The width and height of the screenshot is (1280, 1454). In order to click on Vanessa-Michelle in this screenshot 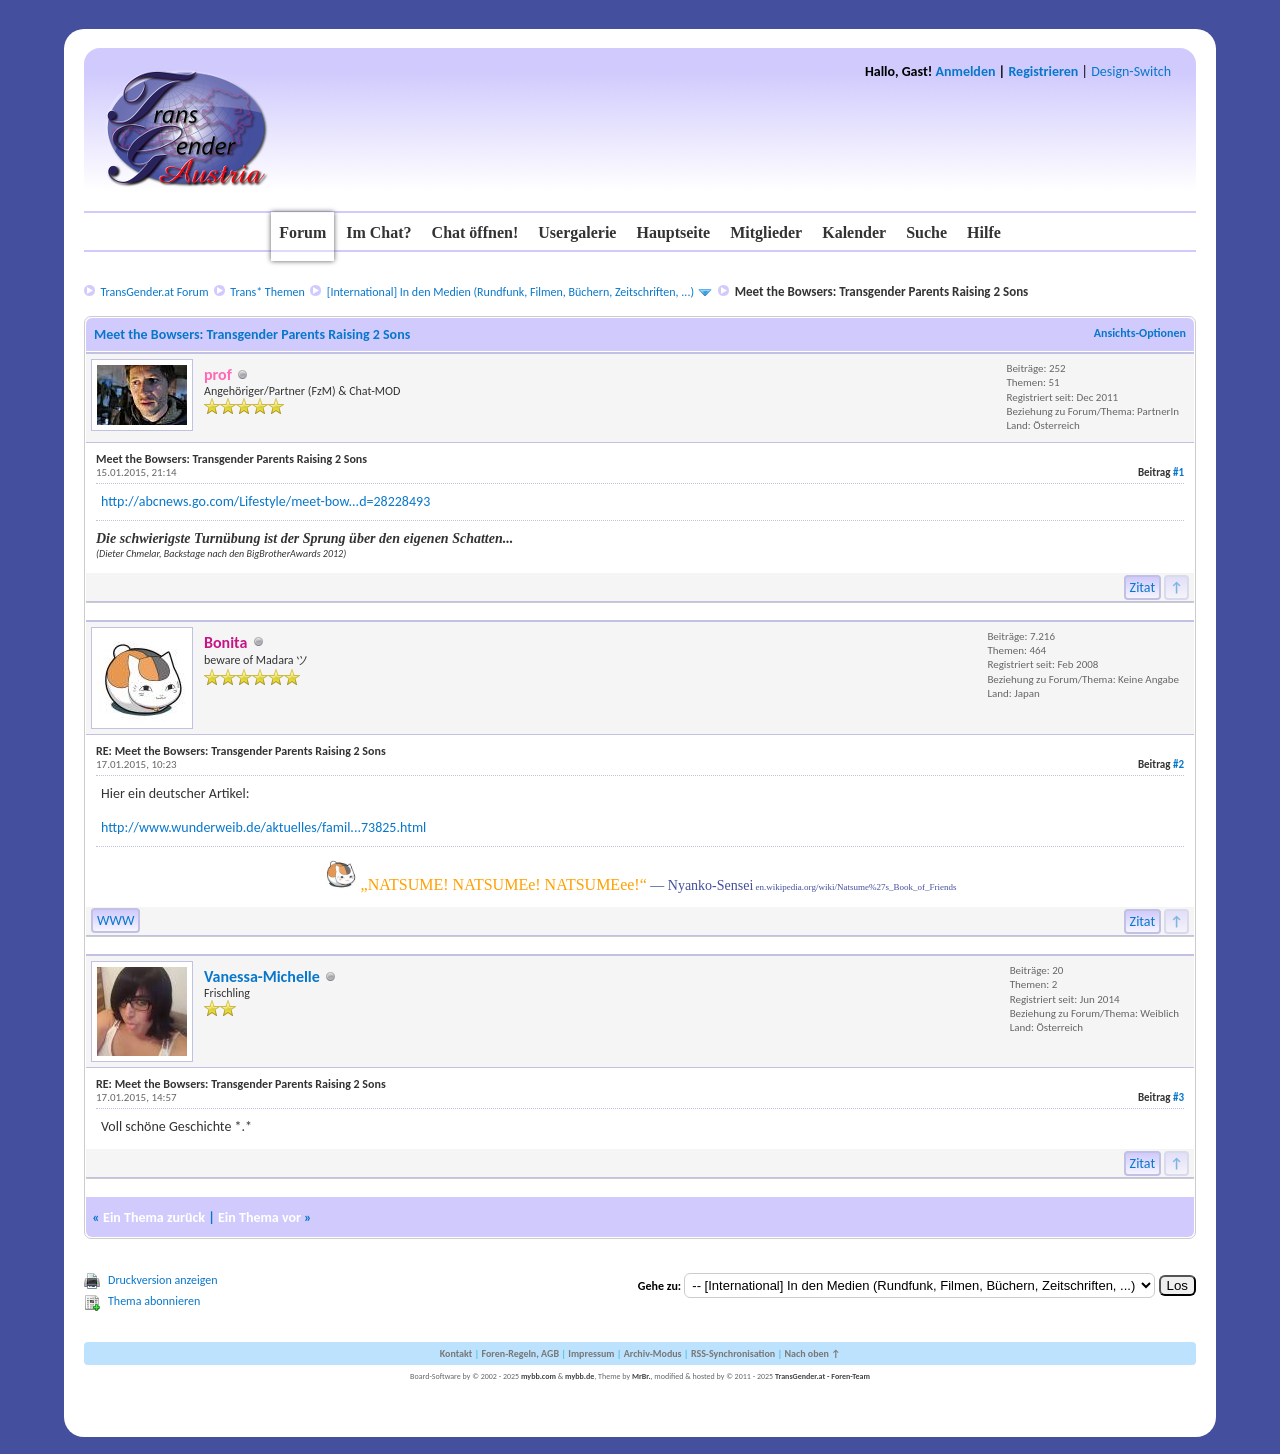, I will do `click(262, 976)`.